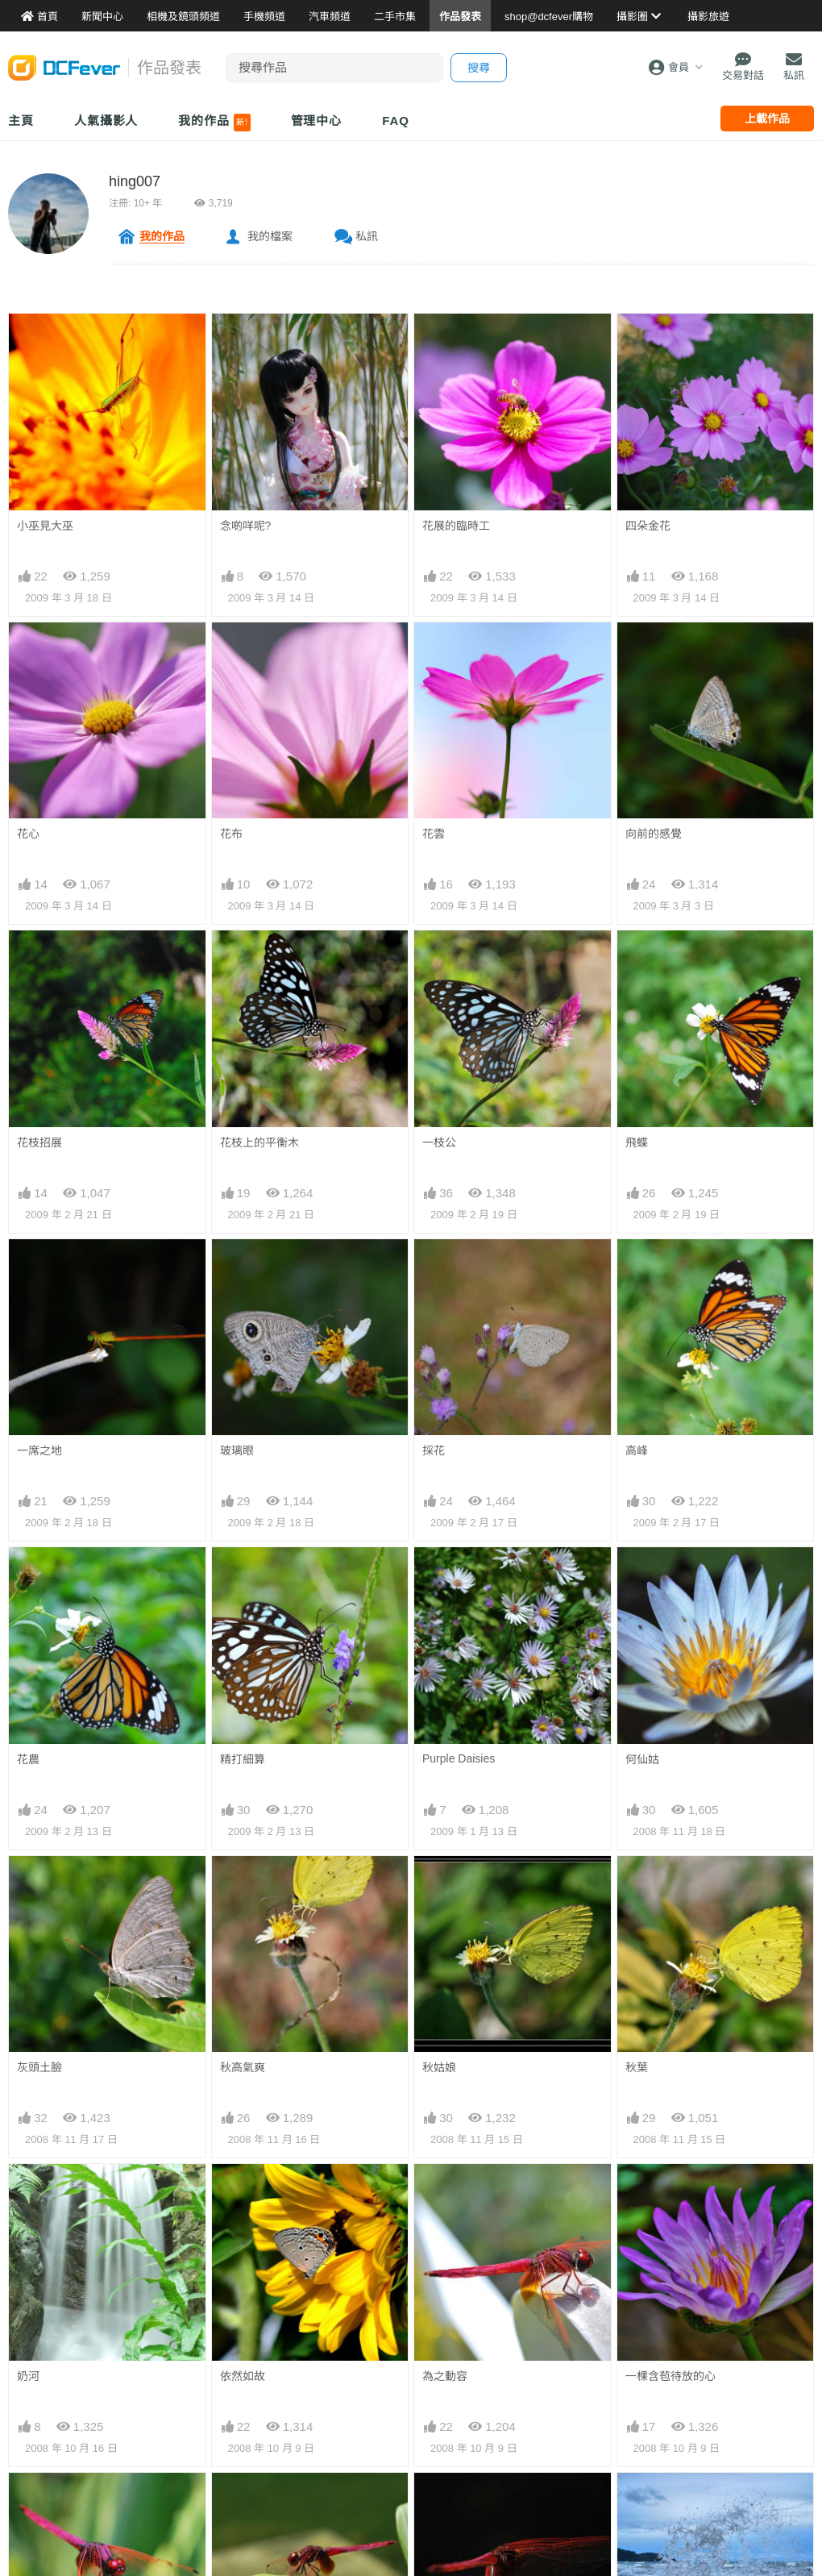  I want to click on Purple Daisies, so click(458, 1758).